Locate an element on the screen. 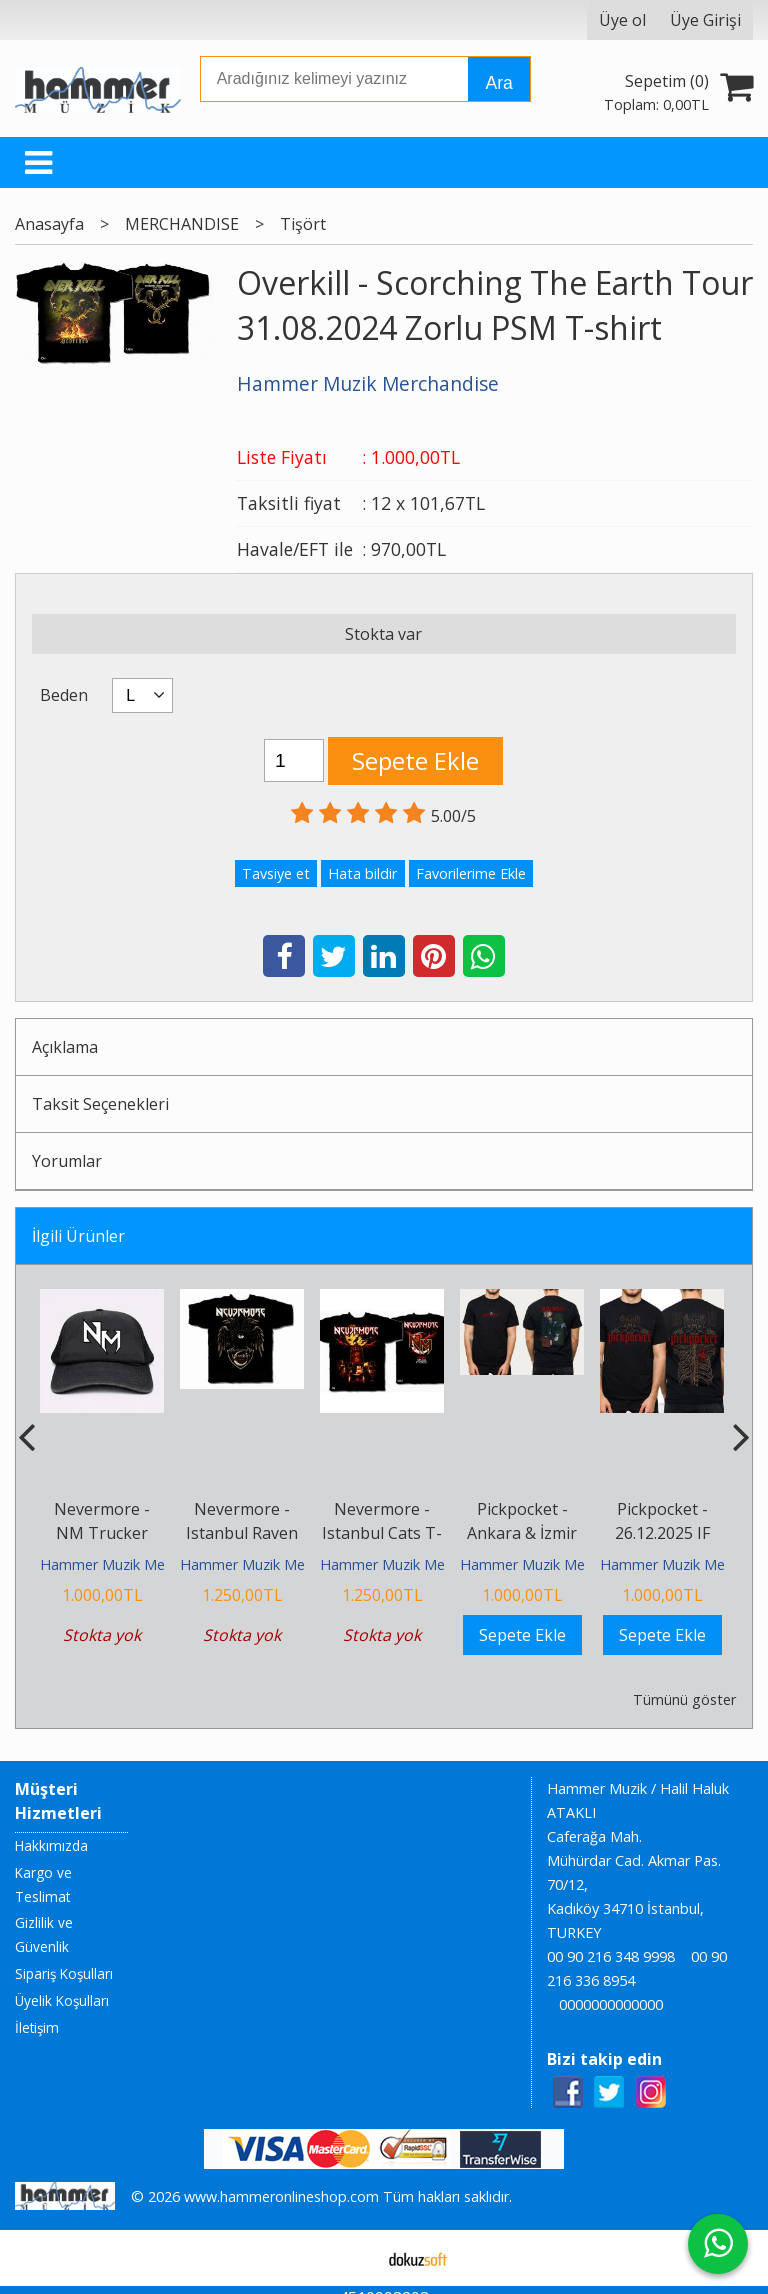  Ara is located at coordinates (498, 83).